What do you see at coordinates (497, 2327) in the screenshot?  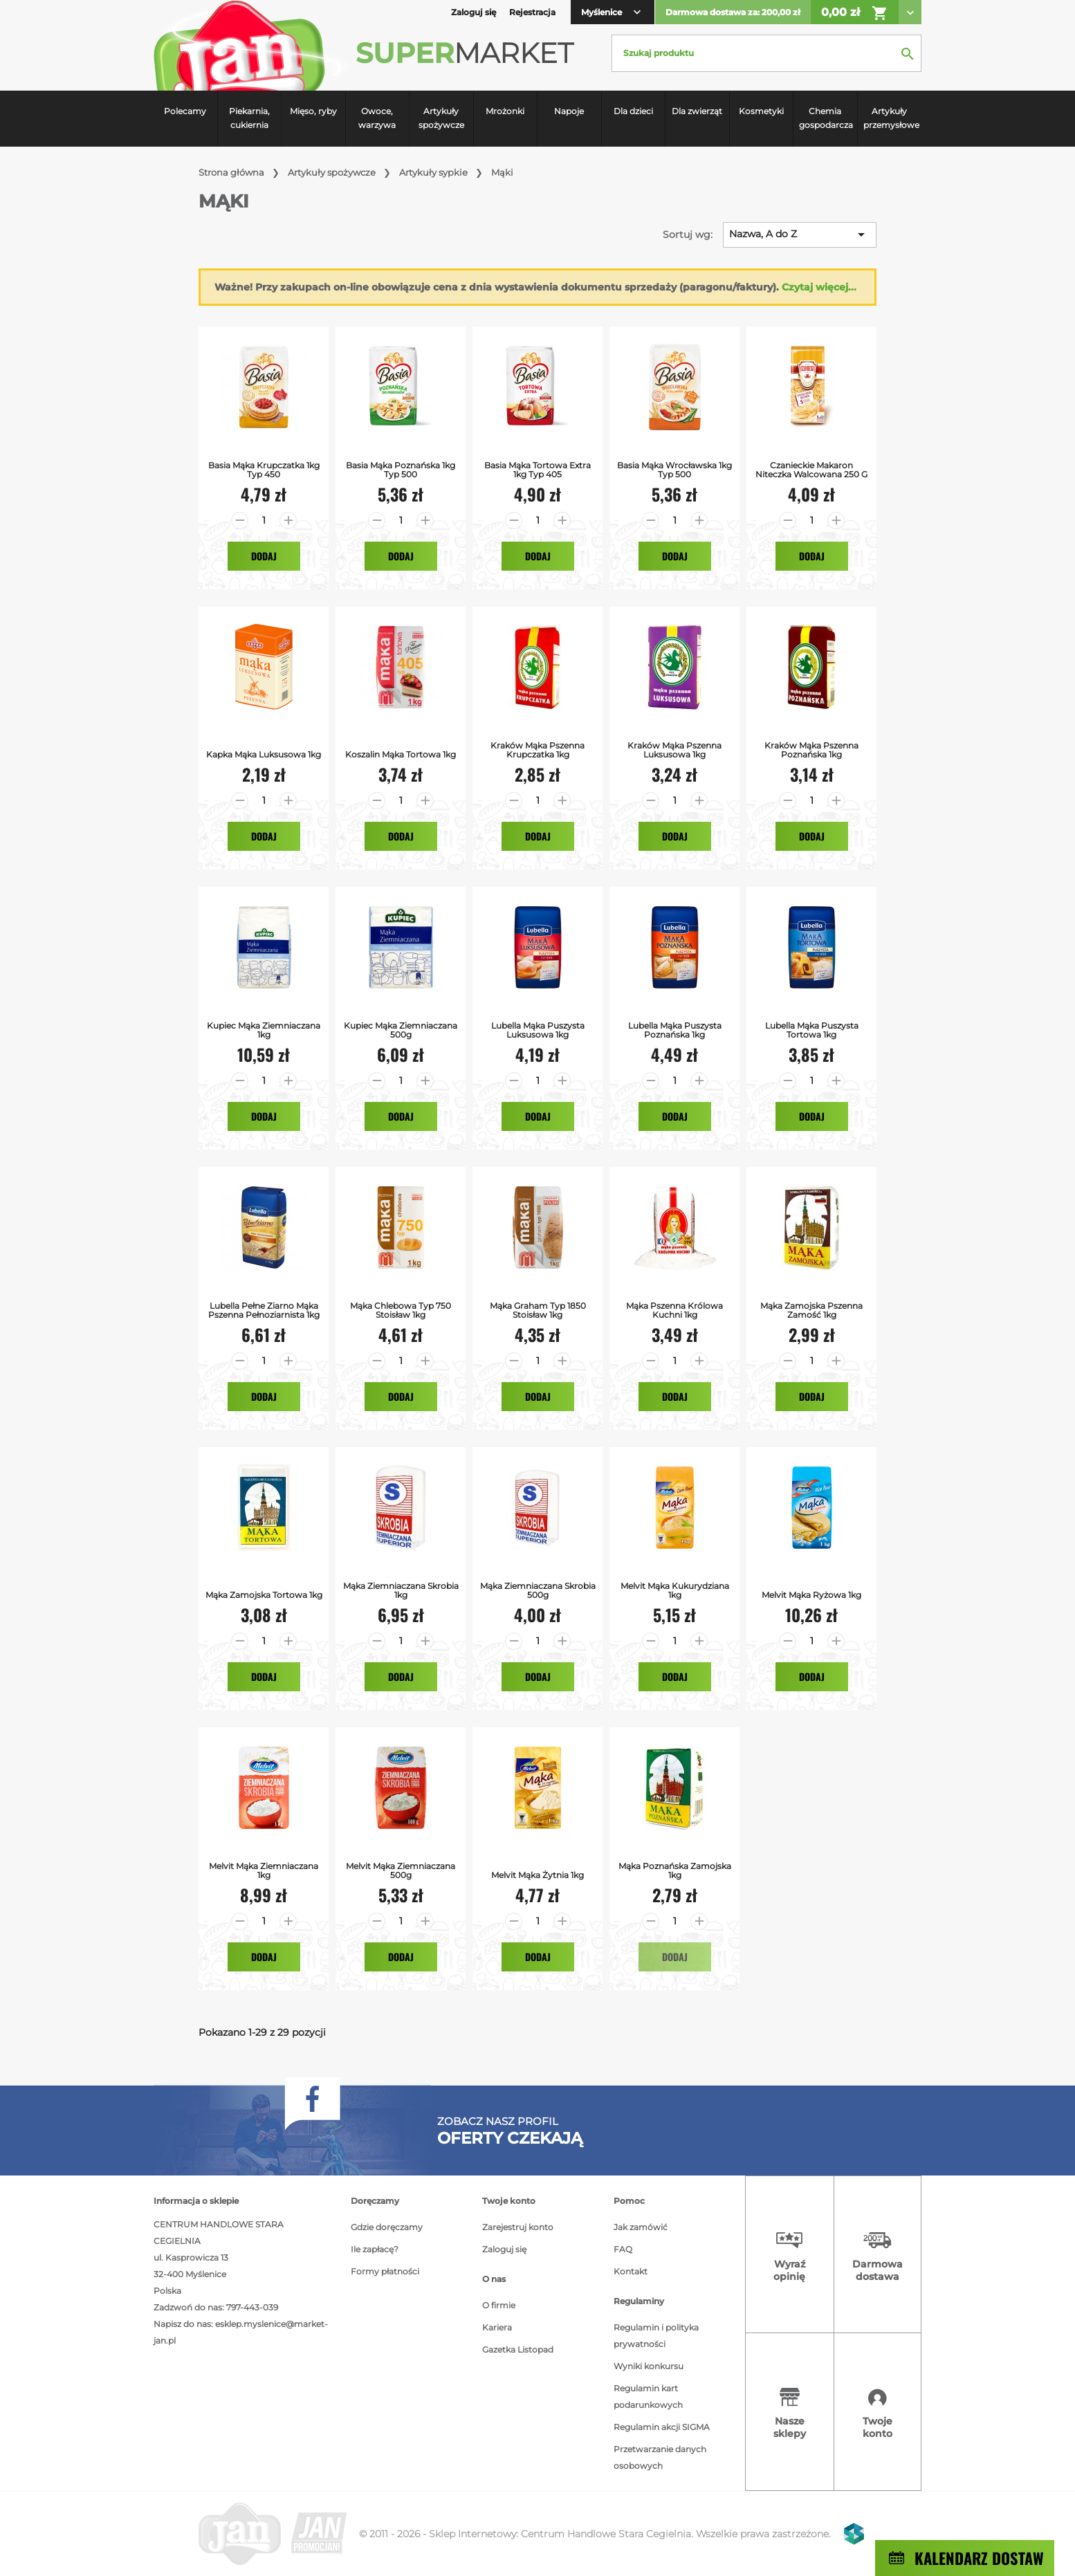 I see `Kariera` at bounding box center [497, 2327].